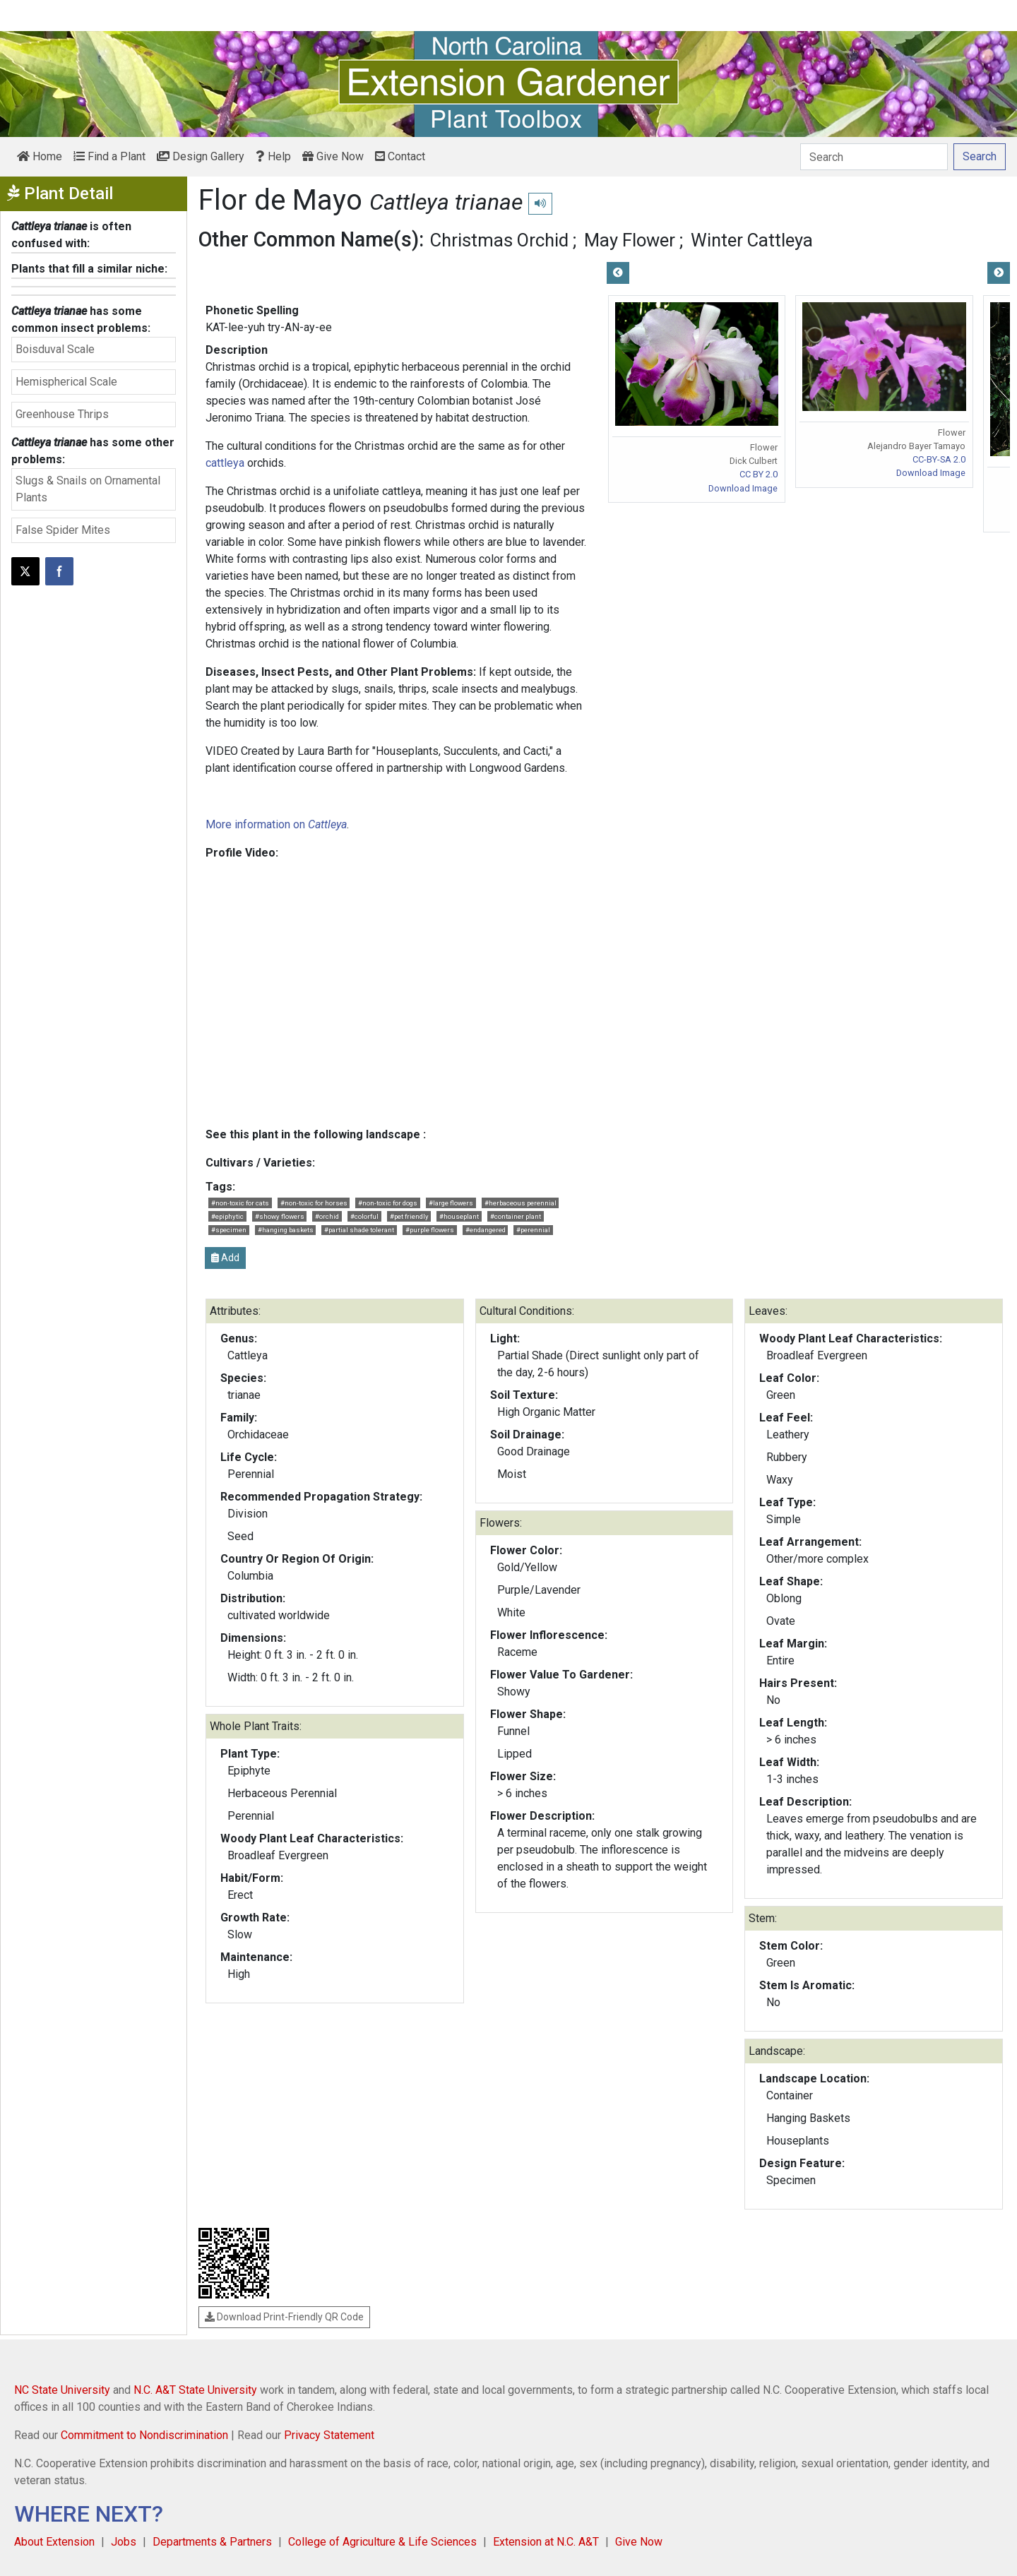 The width and height of the screenshot is (1017, 2576). Describe the element at coordinates (758, 474) in the screenshot. I see `CC BY 2.0` at that location.